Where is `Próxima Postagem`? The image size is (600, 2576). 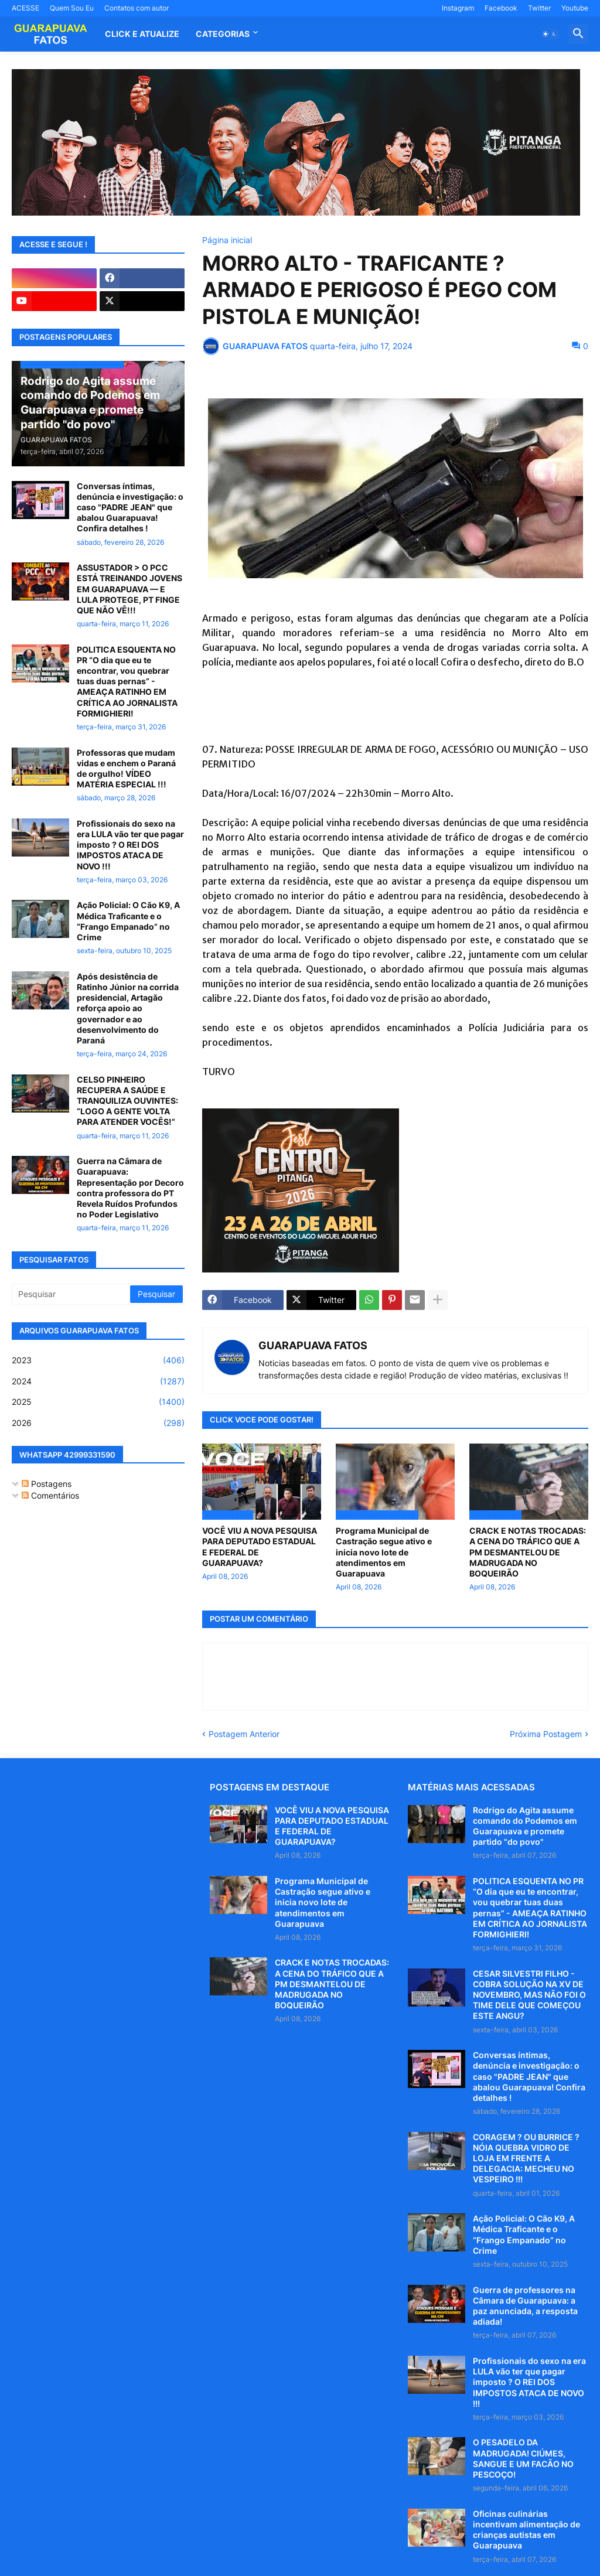 Próxima Postagem is located at coordinates (546, 1734).